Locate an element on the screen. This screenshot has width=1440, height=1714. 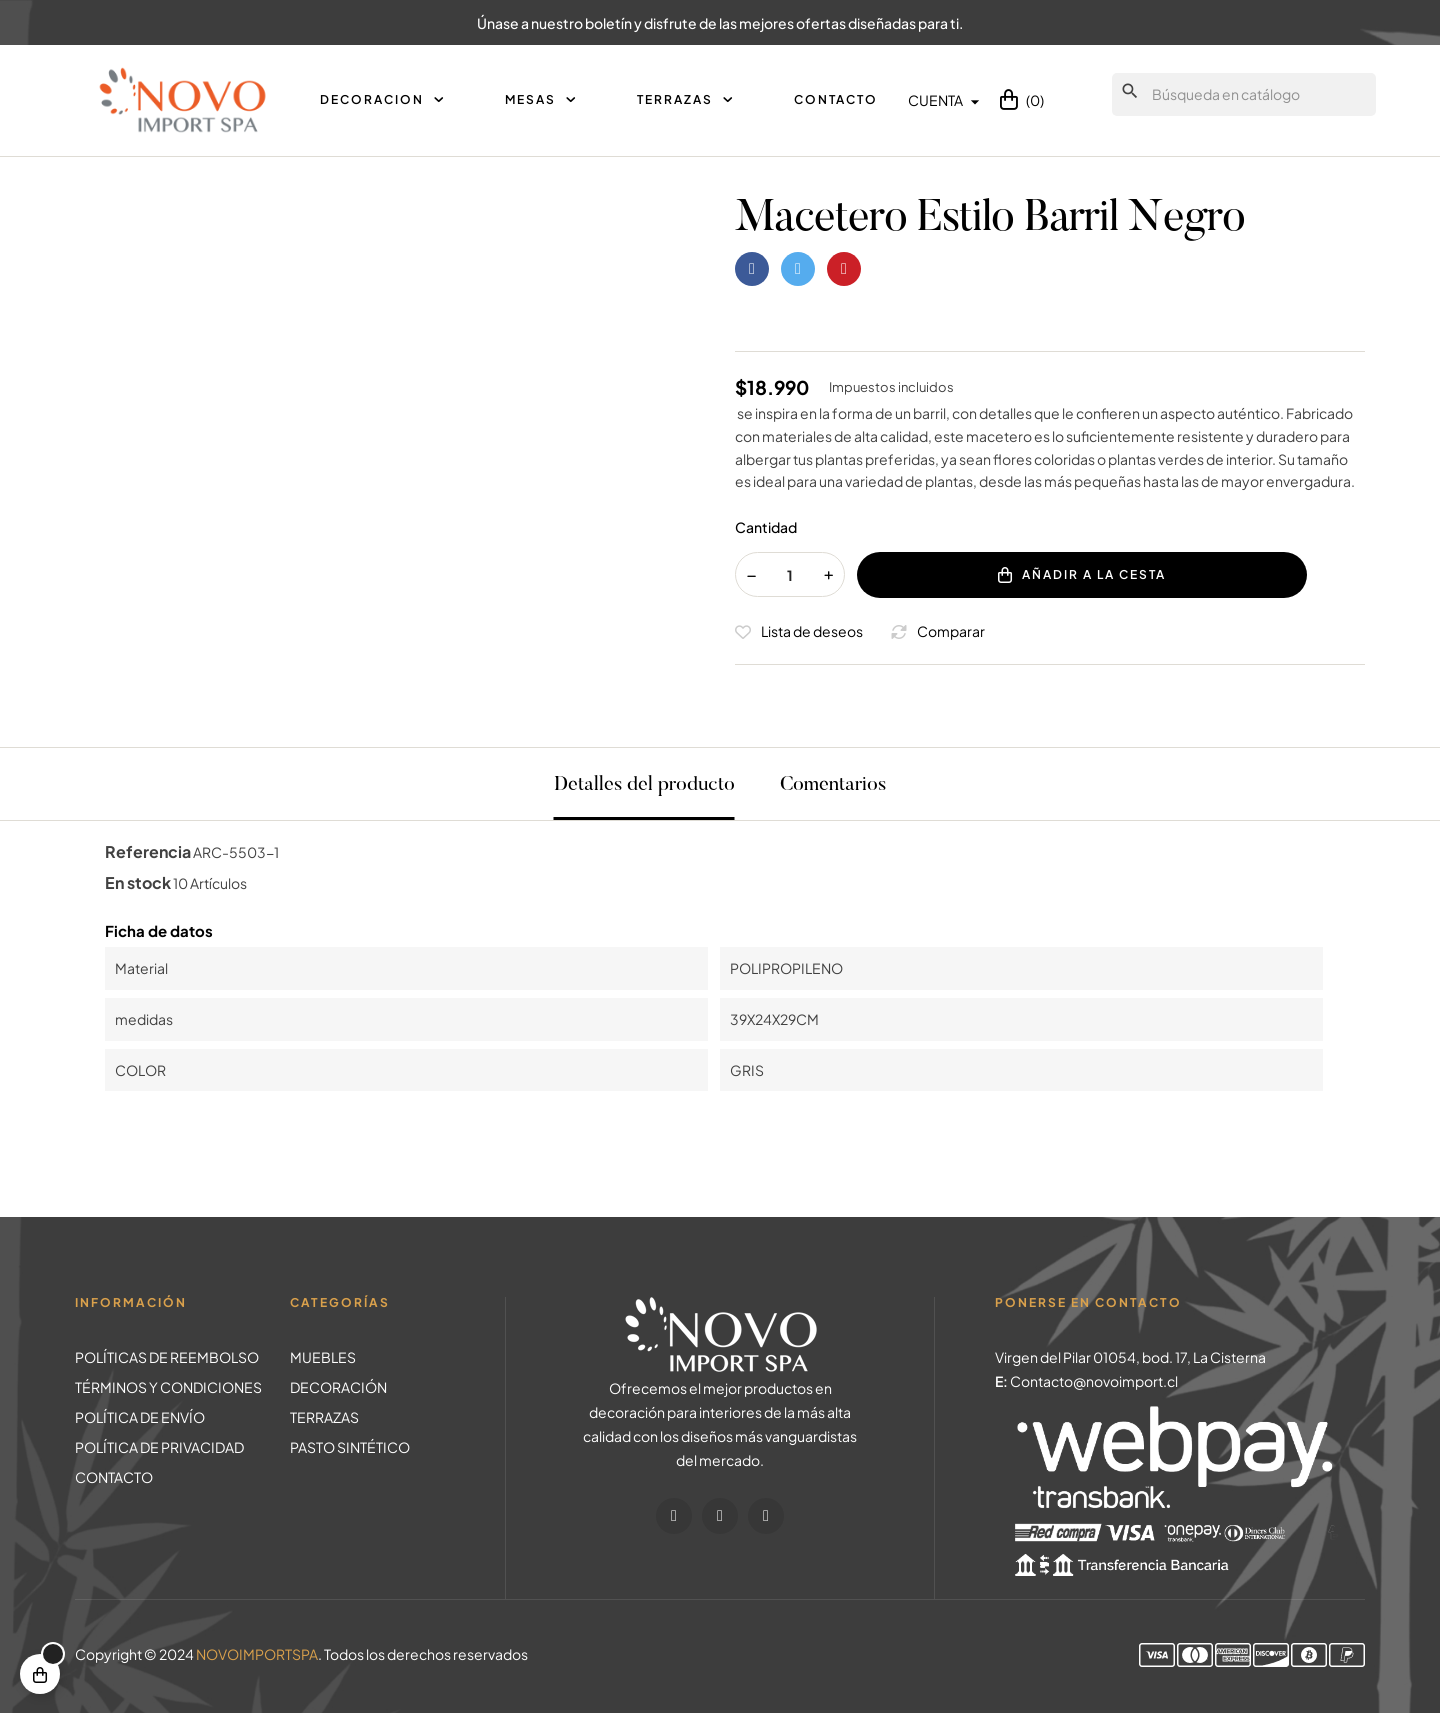
[Cantidad] is located at coordinates (790, 574).